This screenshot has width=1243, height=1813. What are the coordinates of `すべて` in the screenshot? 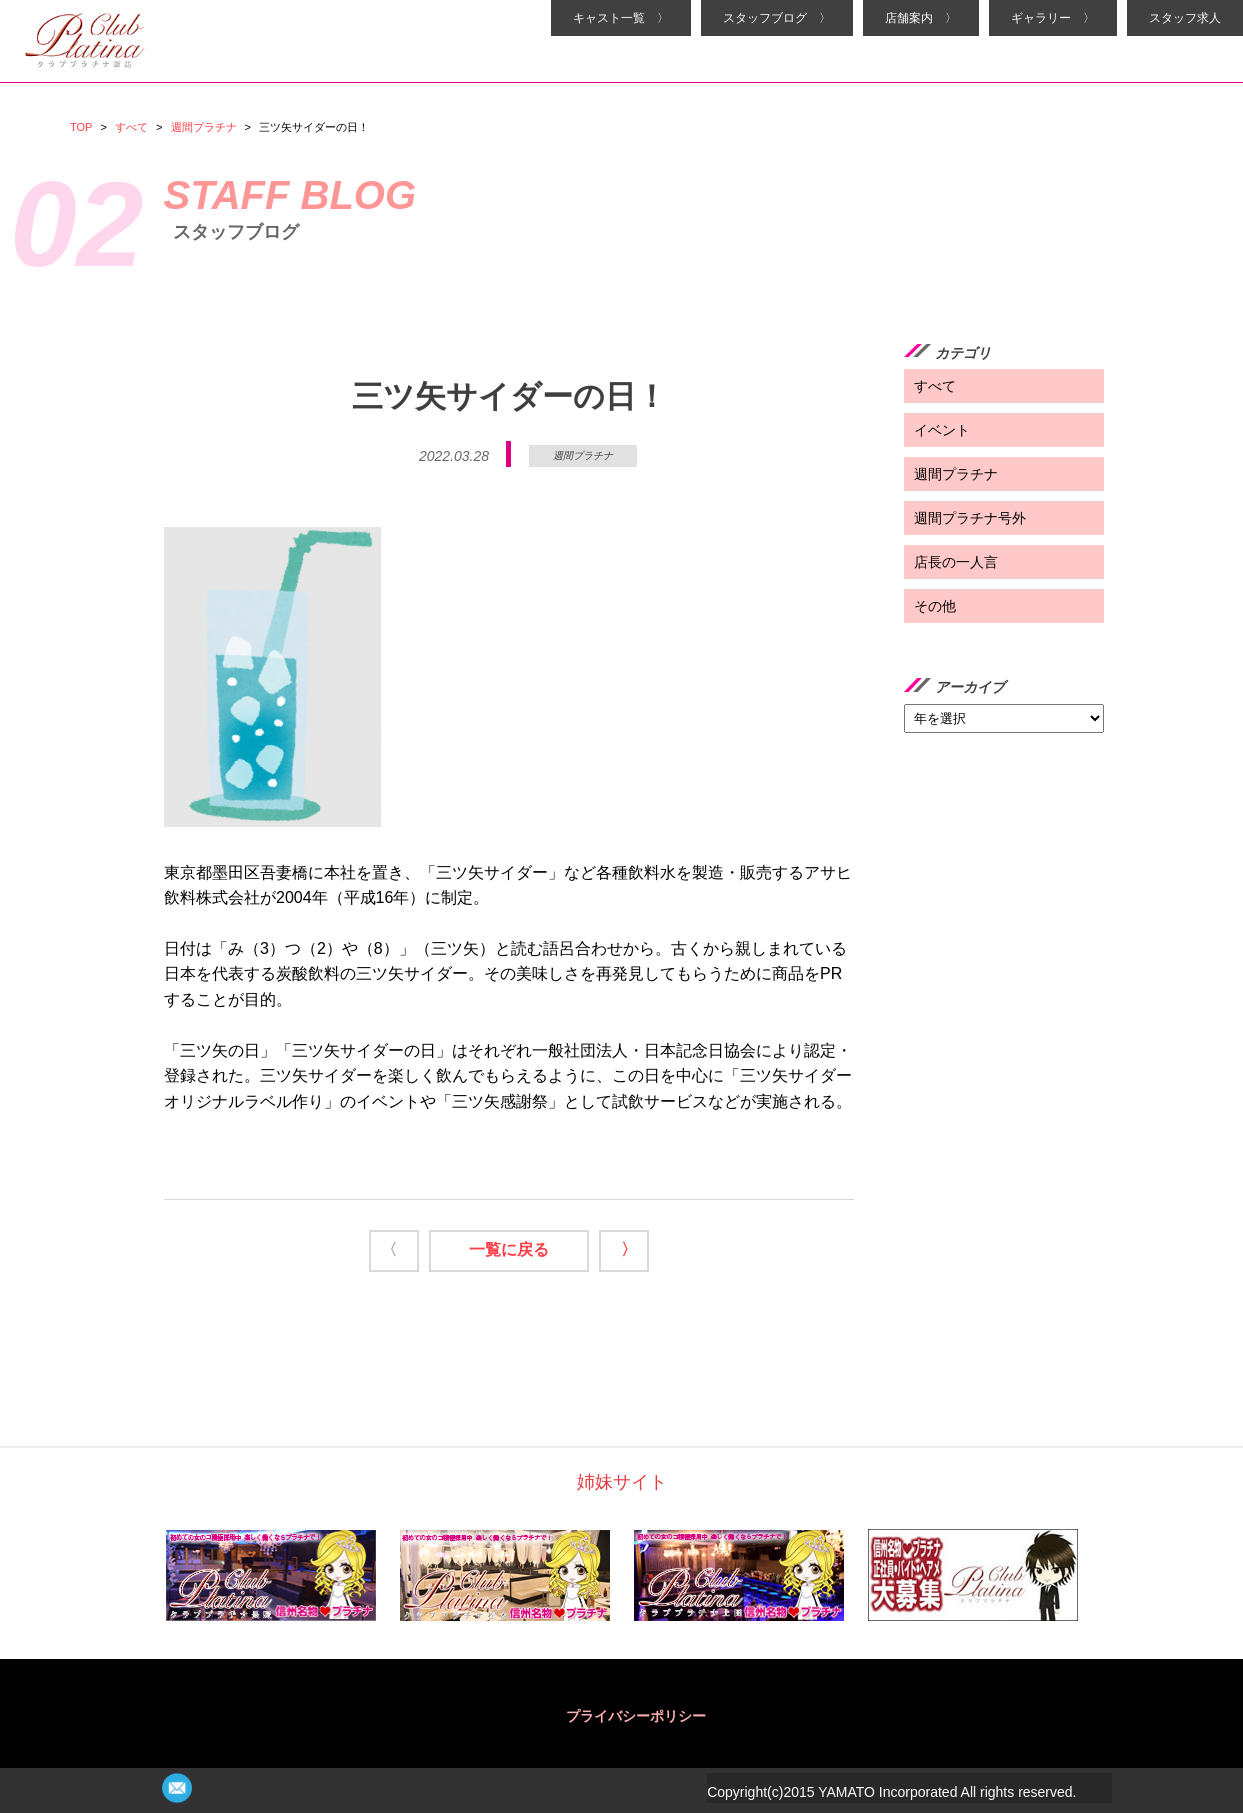 It's located at (131, 127).